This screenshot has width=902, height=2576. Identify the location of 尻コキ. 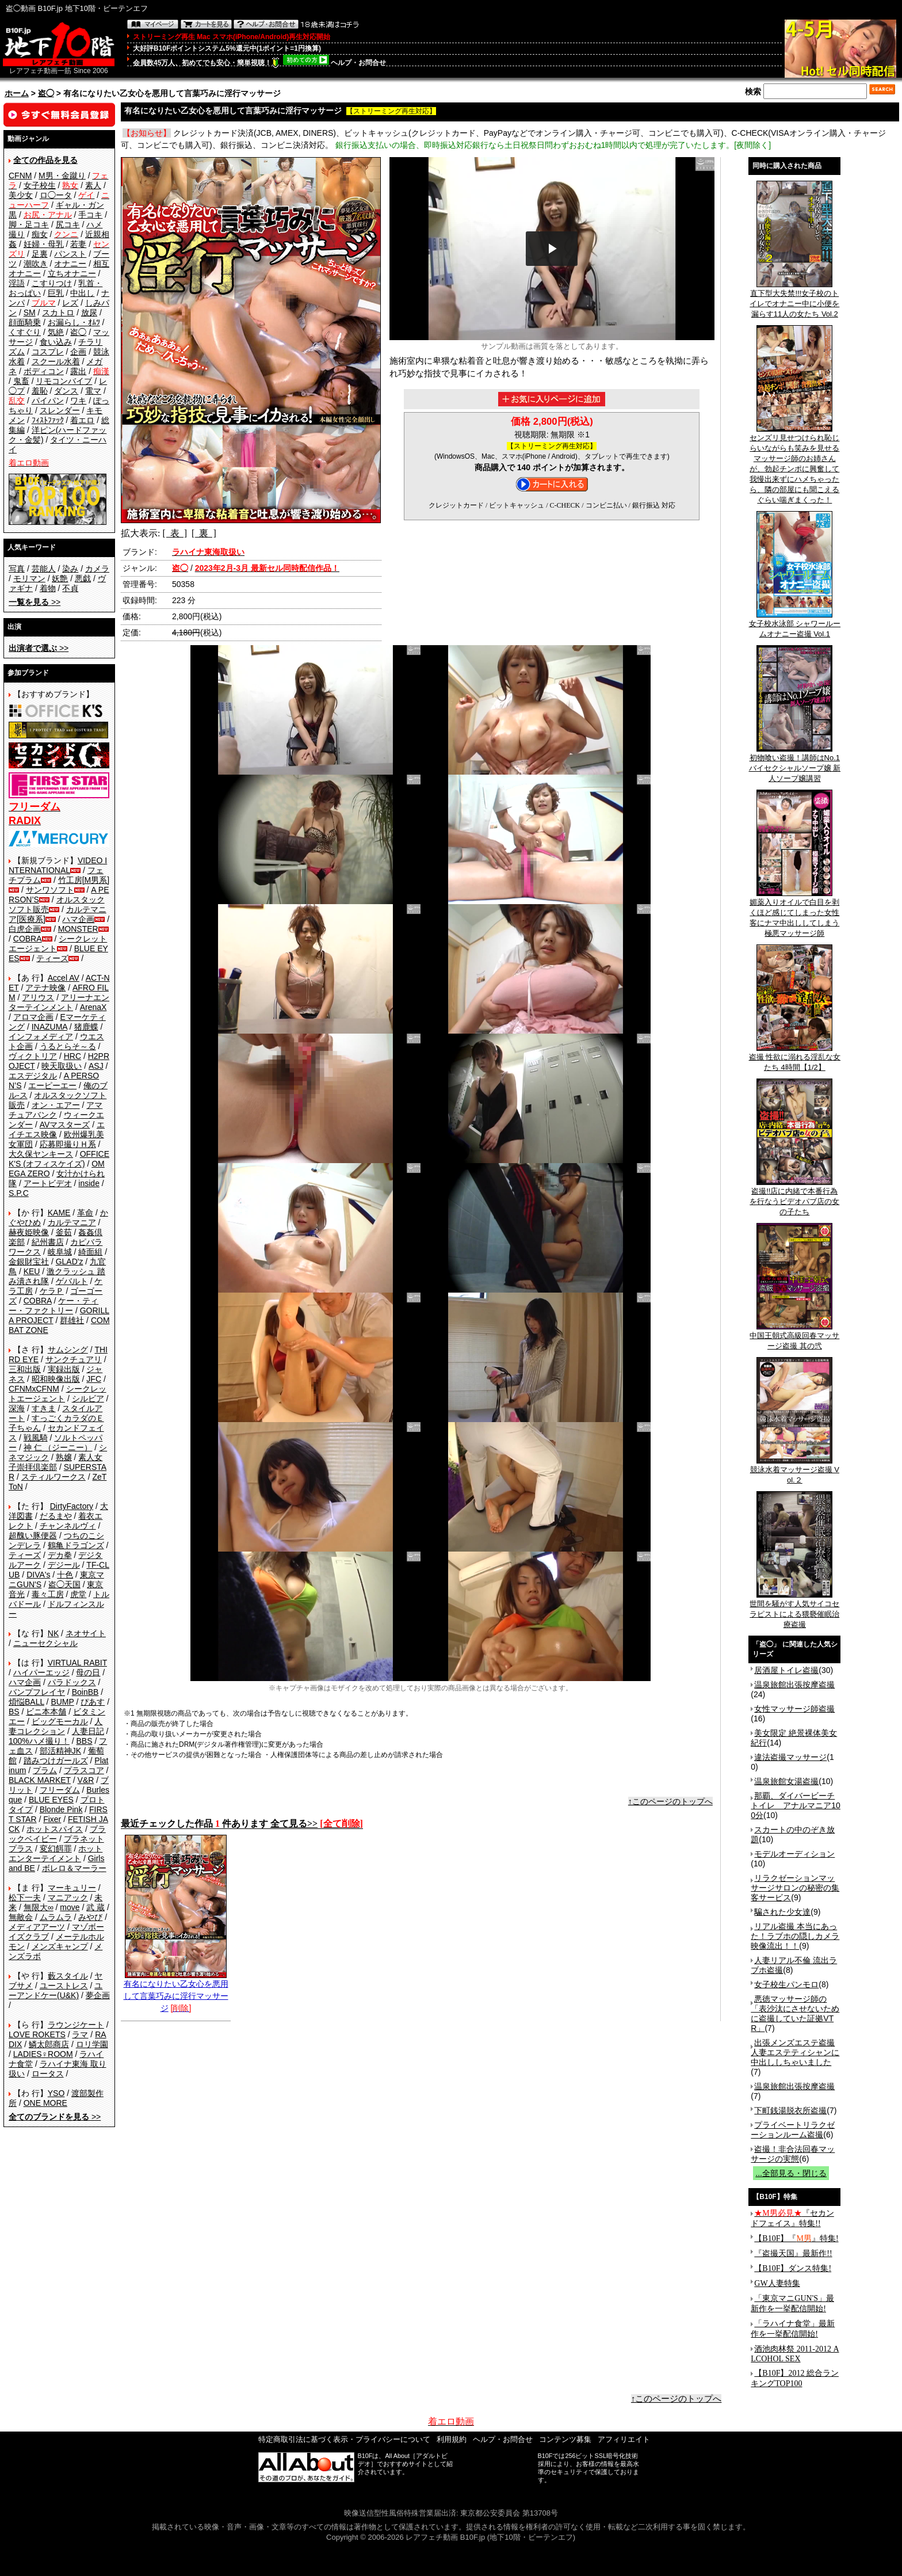
(68, 224).